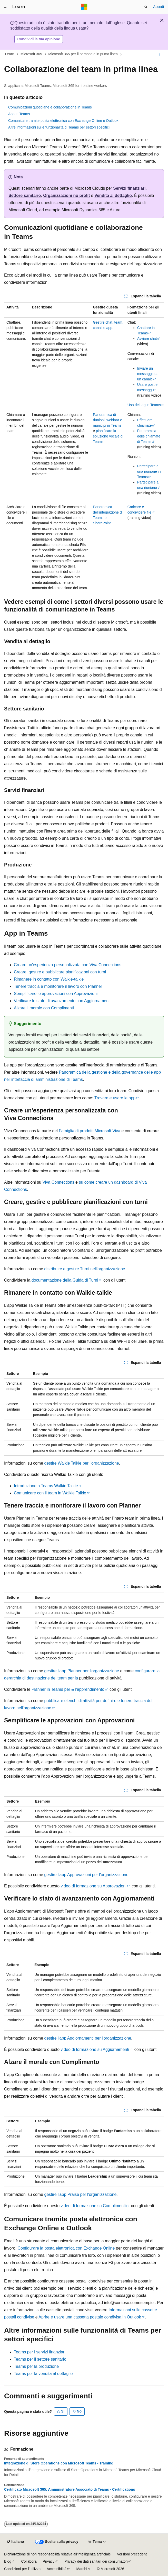 The width and height of the screenshot is (168, 2576). What do you see at coordinates (15, 2542) in the screenshot?
I see `[Selettore della lingua del contenuto. Impostato attualmente su Italiano.]` at bounding box center [15, 2542].